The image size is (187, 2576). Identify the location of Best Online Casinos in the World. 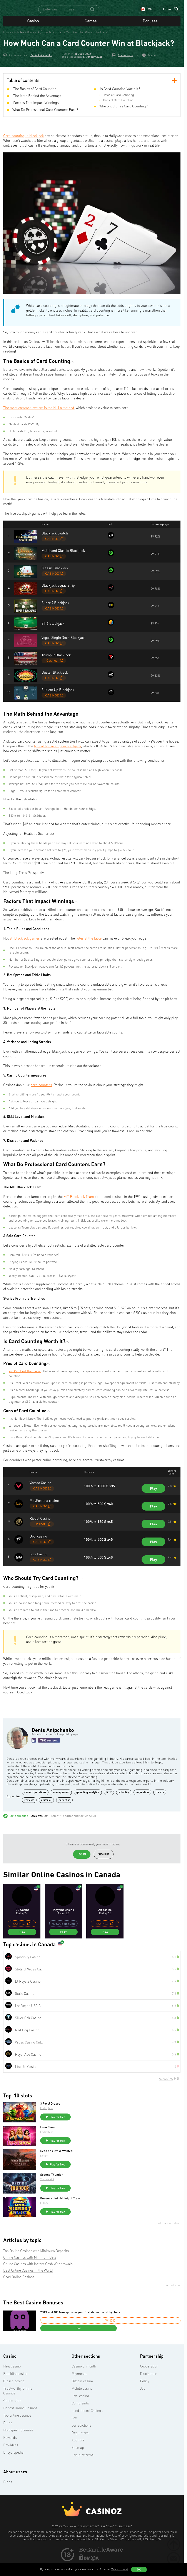
(28, 2274).